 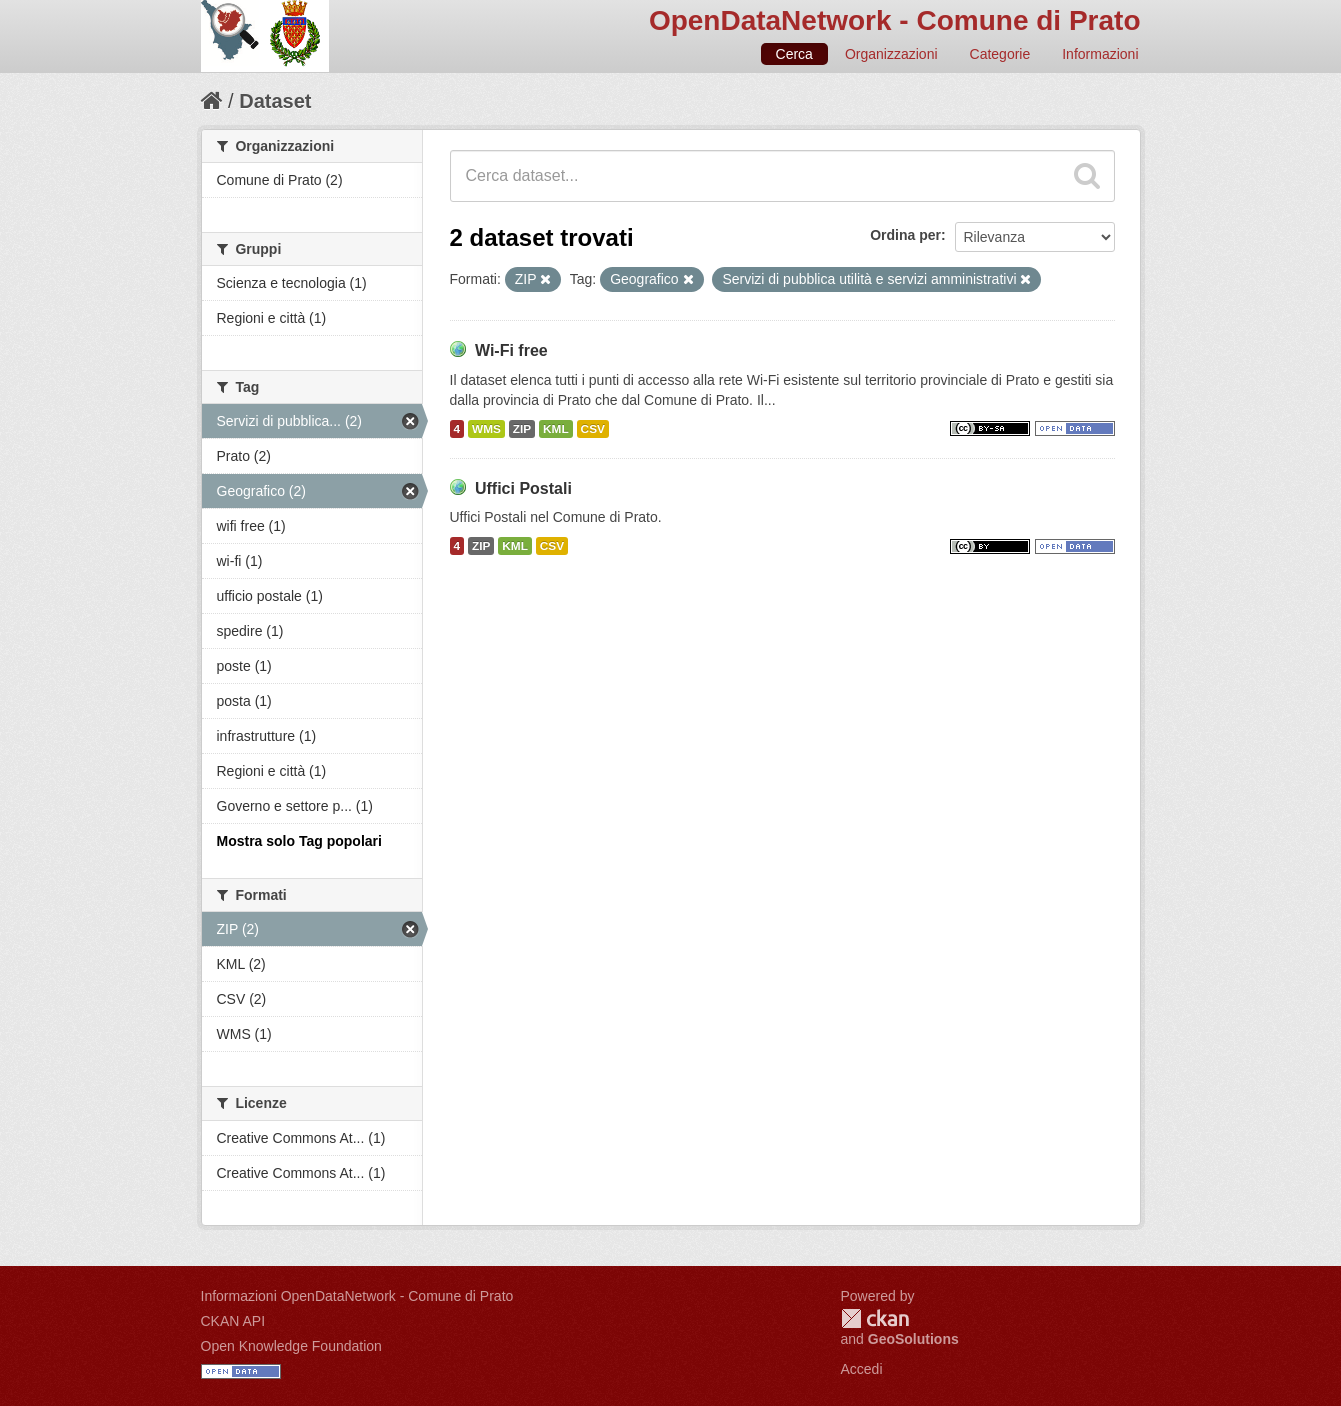 I want to click on Organizzazioni, so click(x=891, y=54).